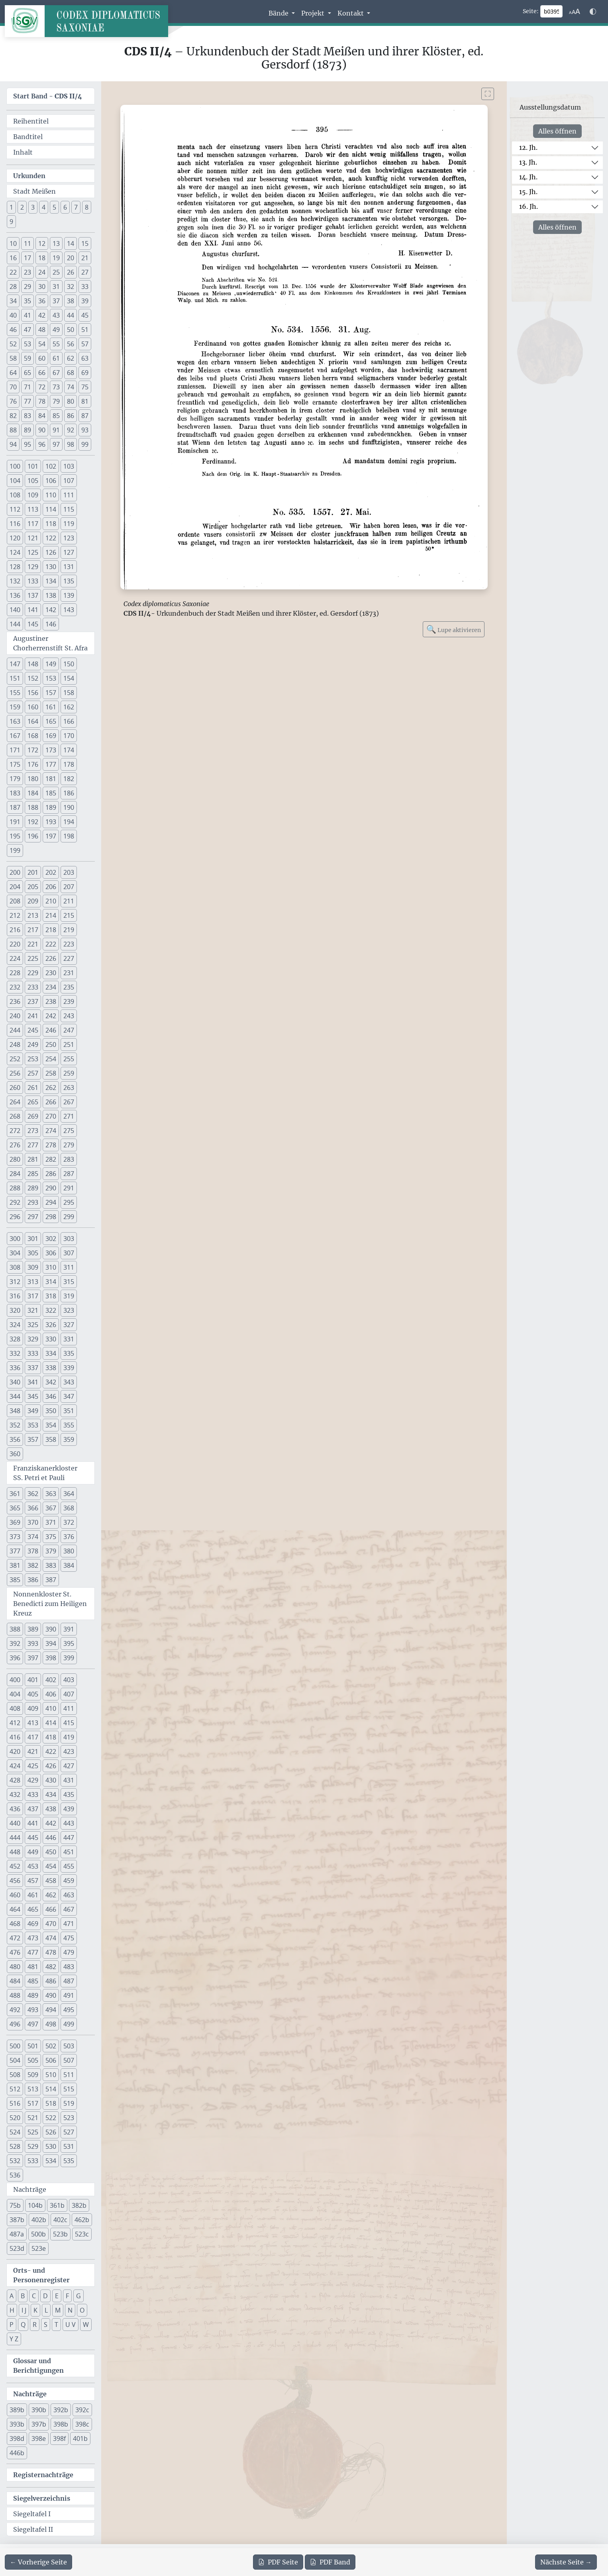 This screenshot has width=608, height=2576. I want to click on 335 [button], so click(68, 1353).